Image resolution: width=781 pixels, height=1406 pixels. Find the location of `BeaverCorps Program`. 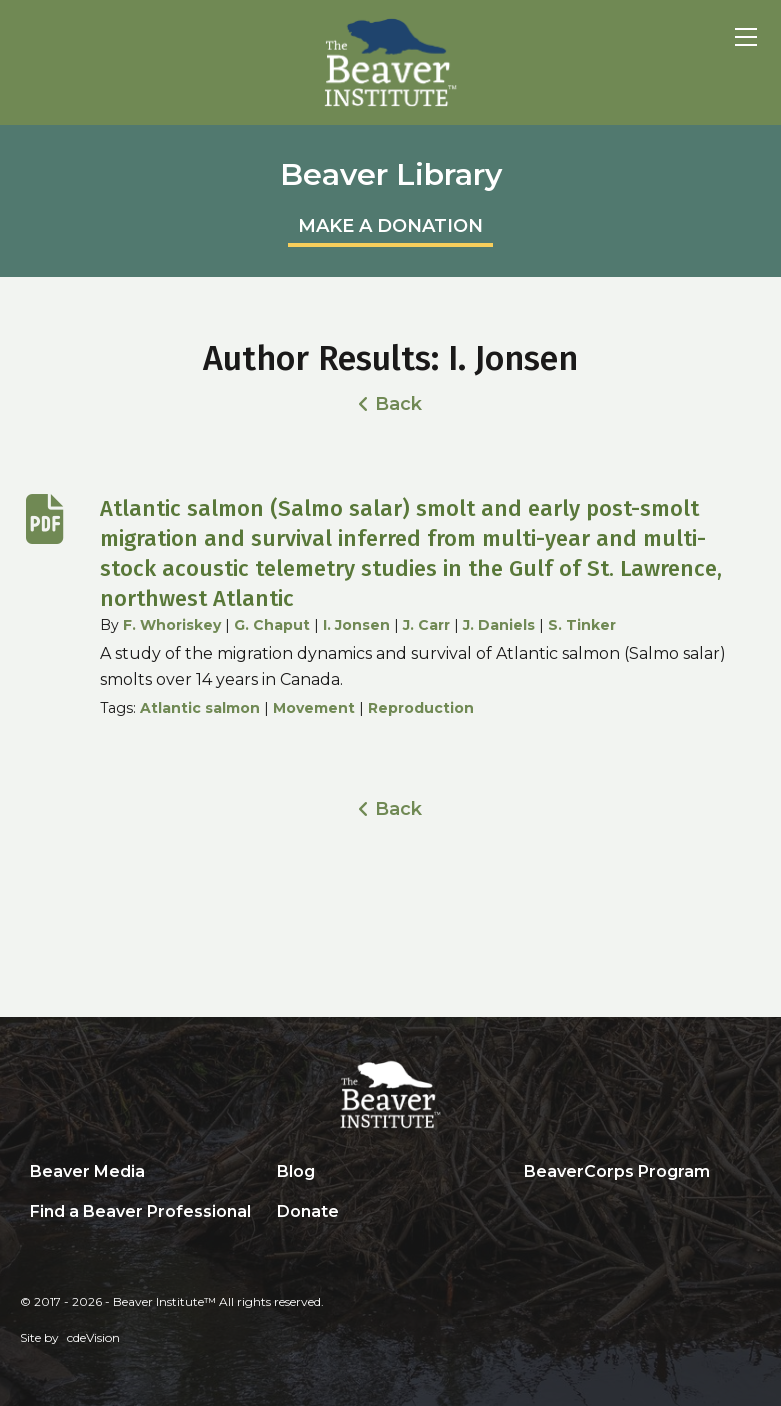

BeaverCorps Program is located at coordinates (617, 1171).